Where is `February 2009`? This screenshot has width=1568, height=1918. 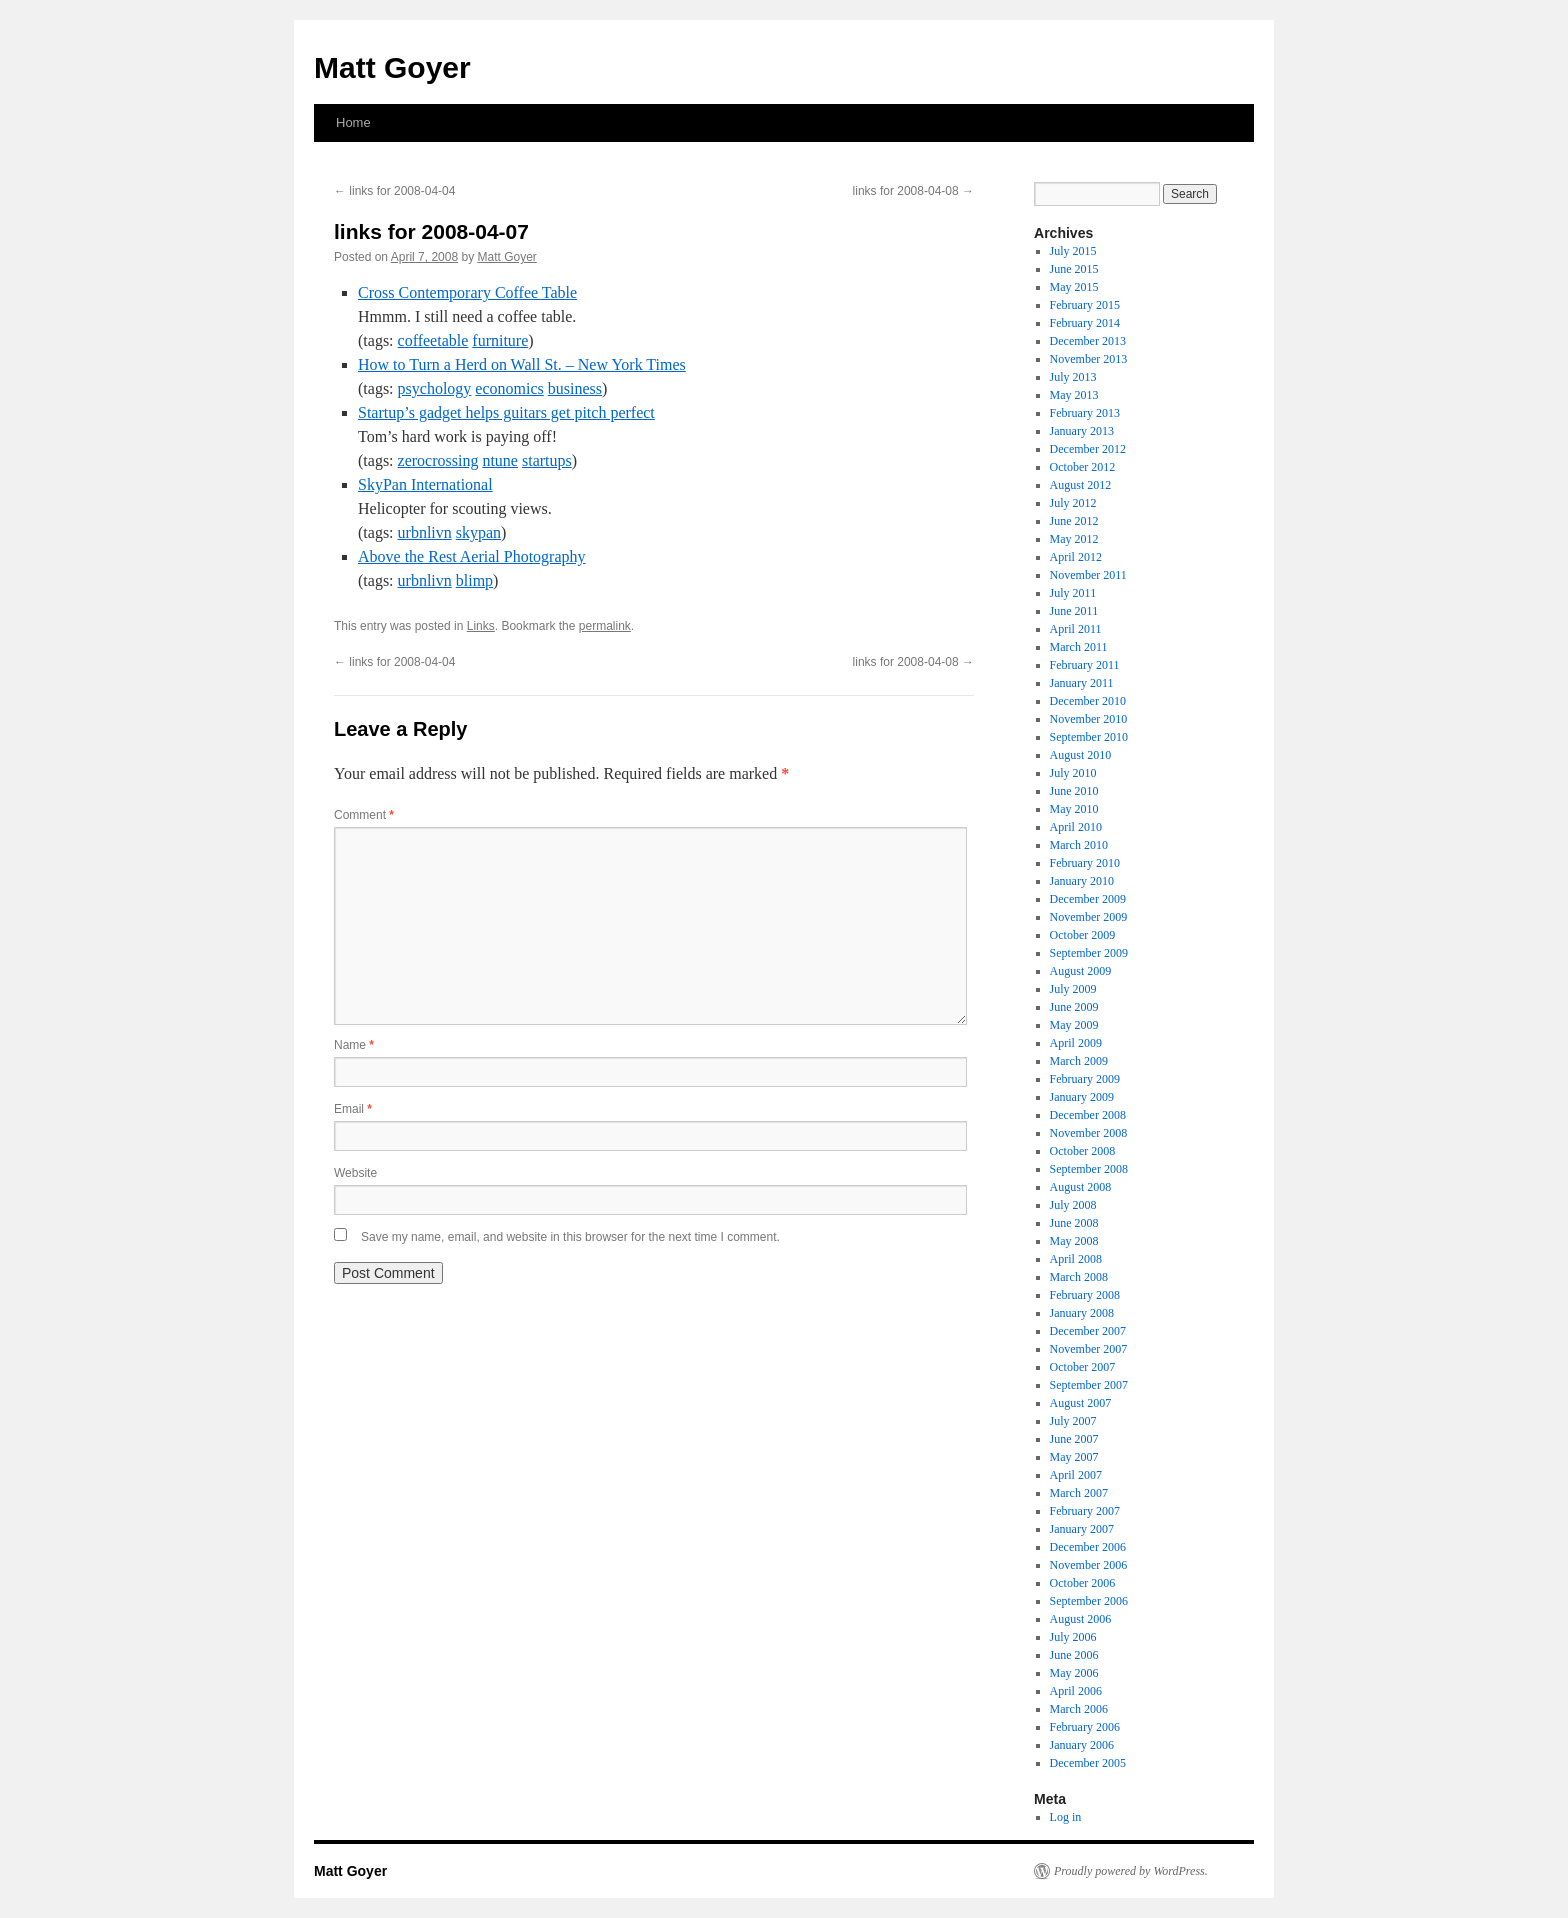 February 2009 is located at coordinates (1085, 1079).